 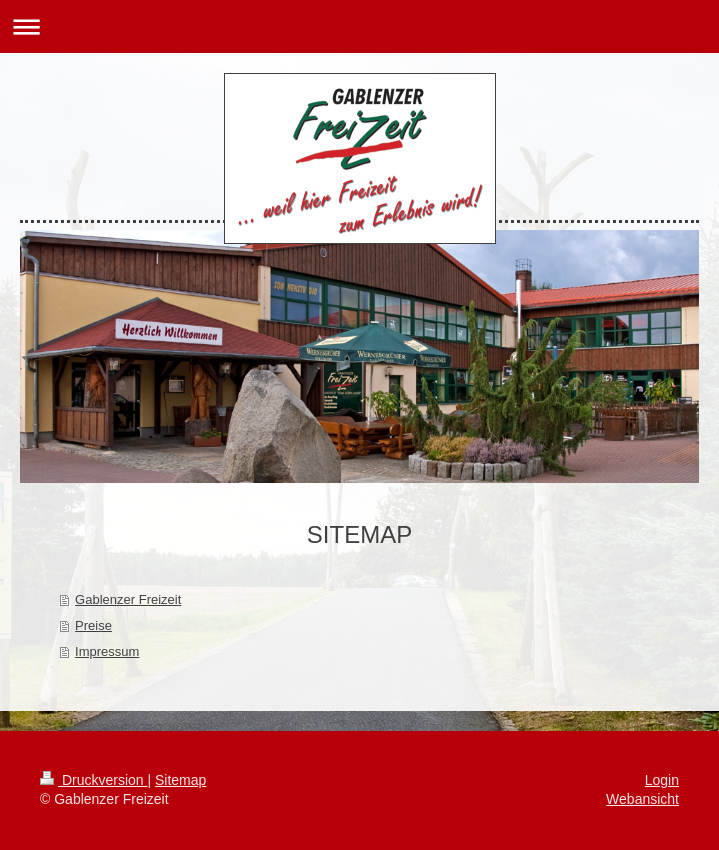 I want to click on Druckversion, so click(x=93, y=780).